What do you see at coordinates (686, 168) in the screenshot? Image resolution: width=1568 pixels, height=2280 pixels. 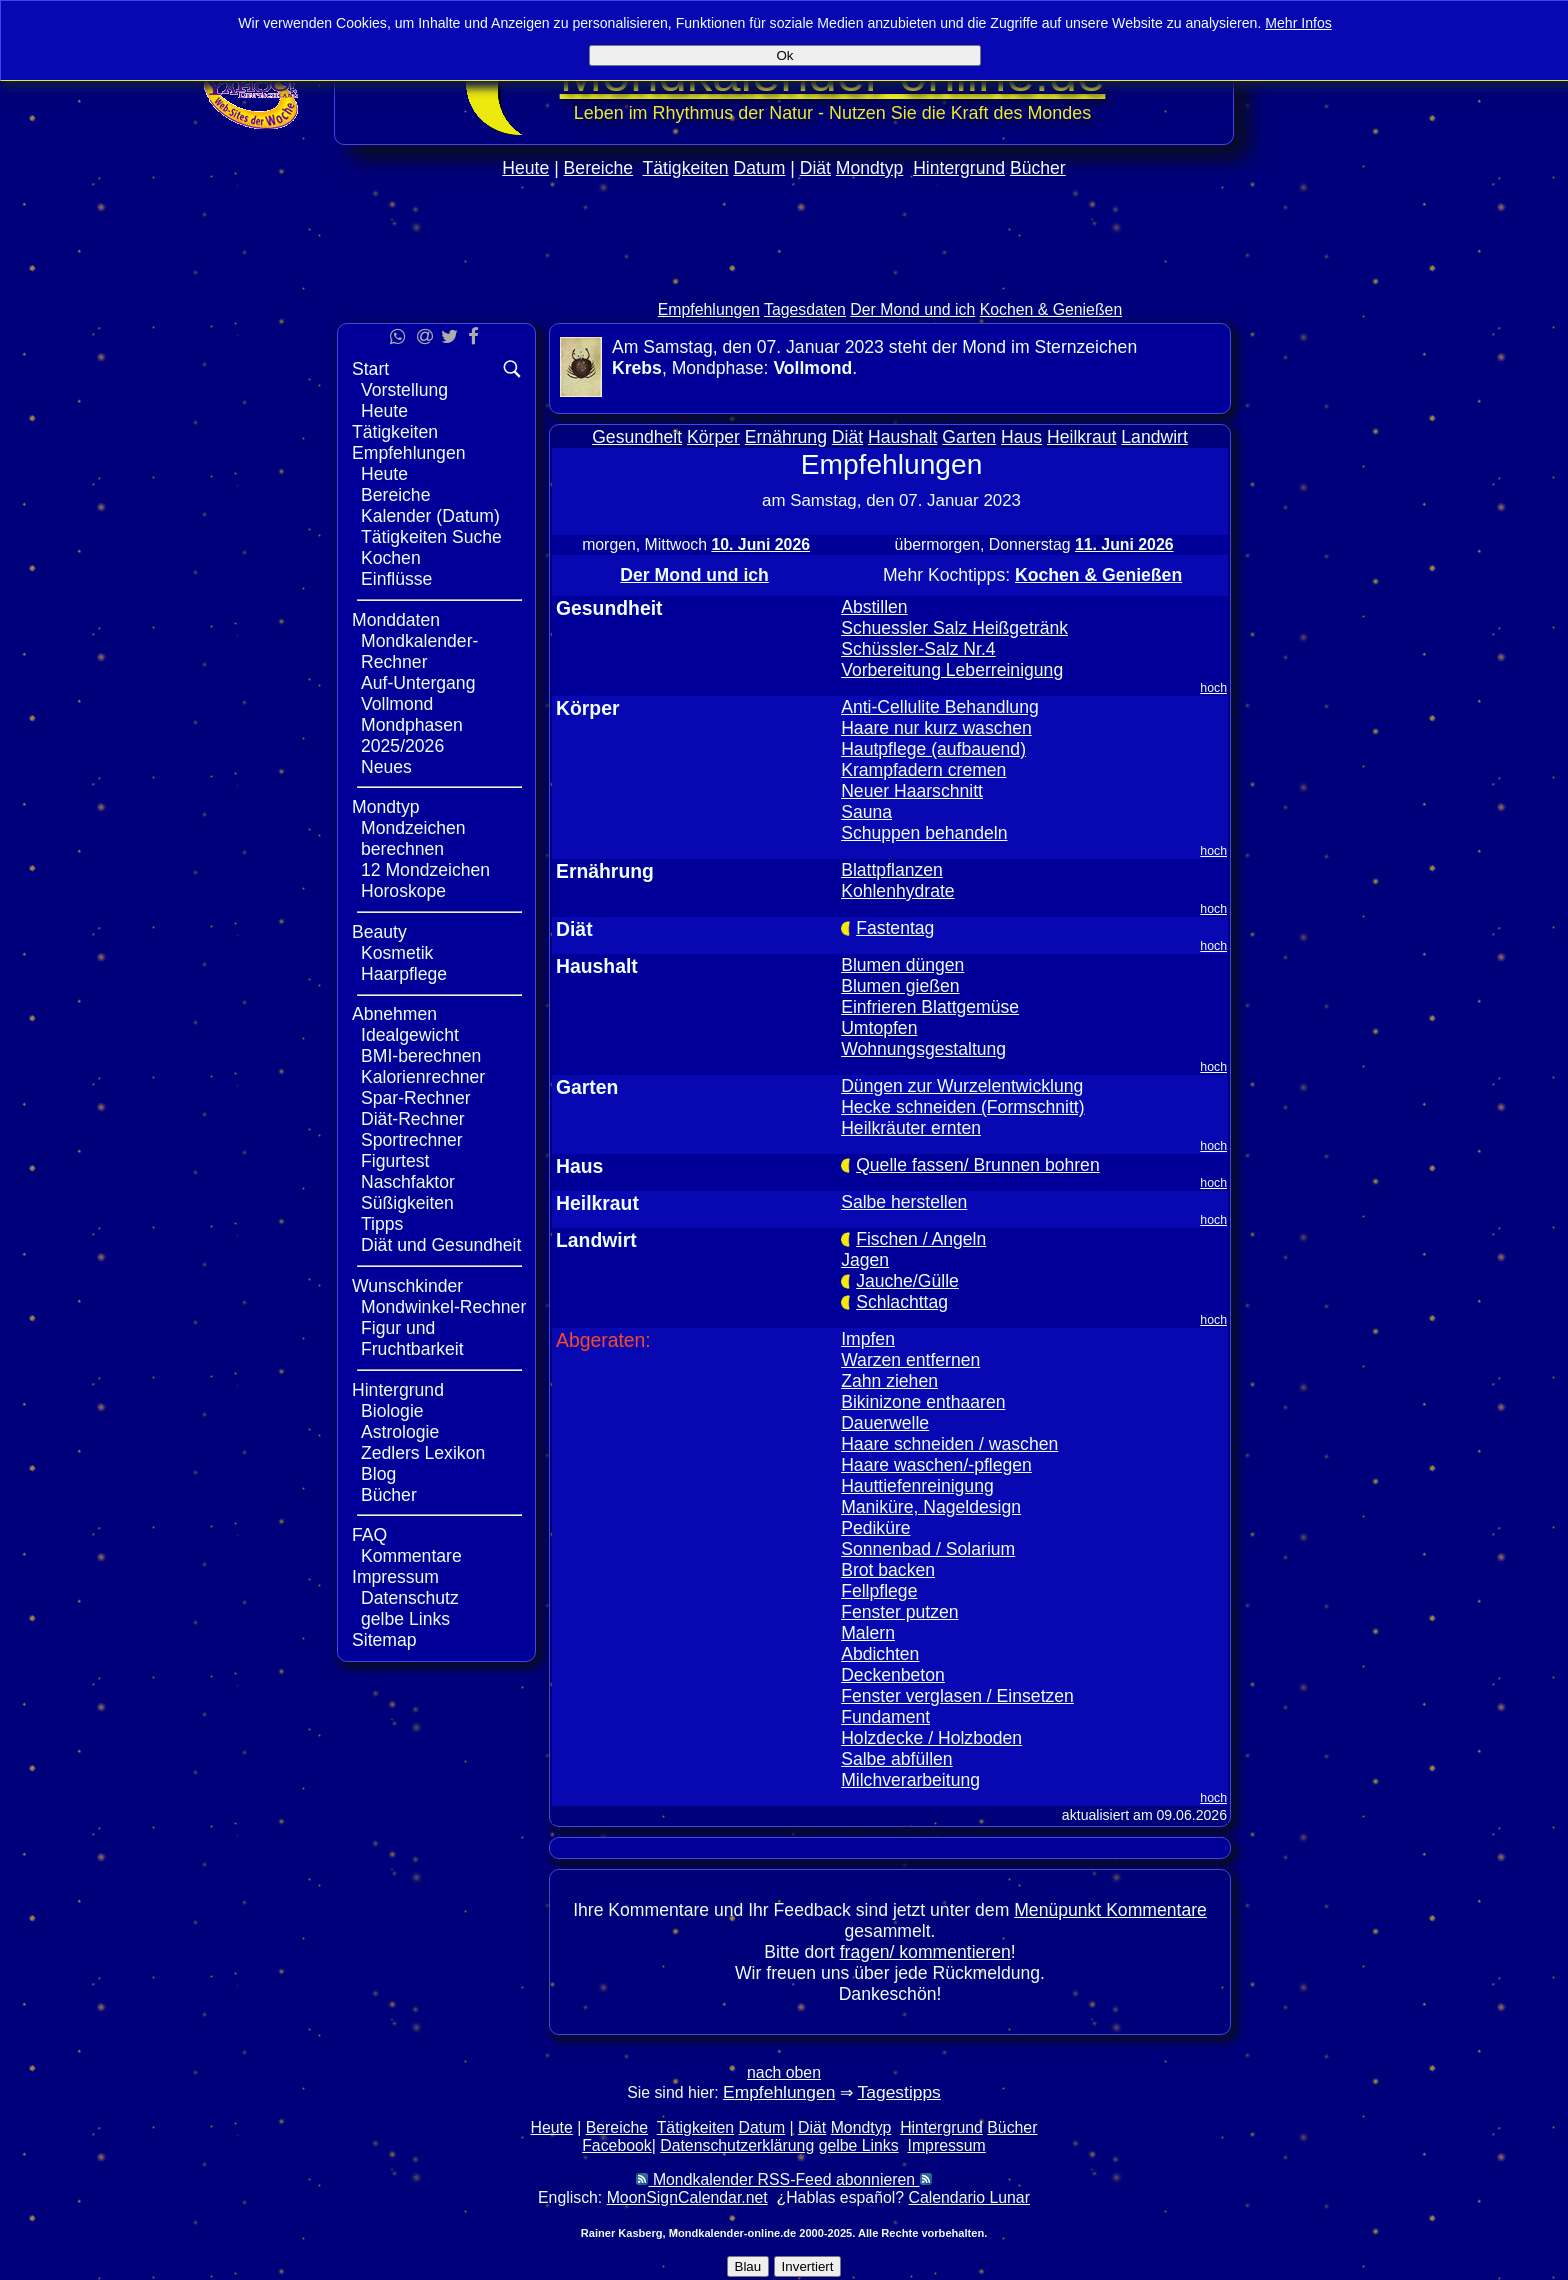 I see `Tätigkeiten` at bounding box center [686, 168].